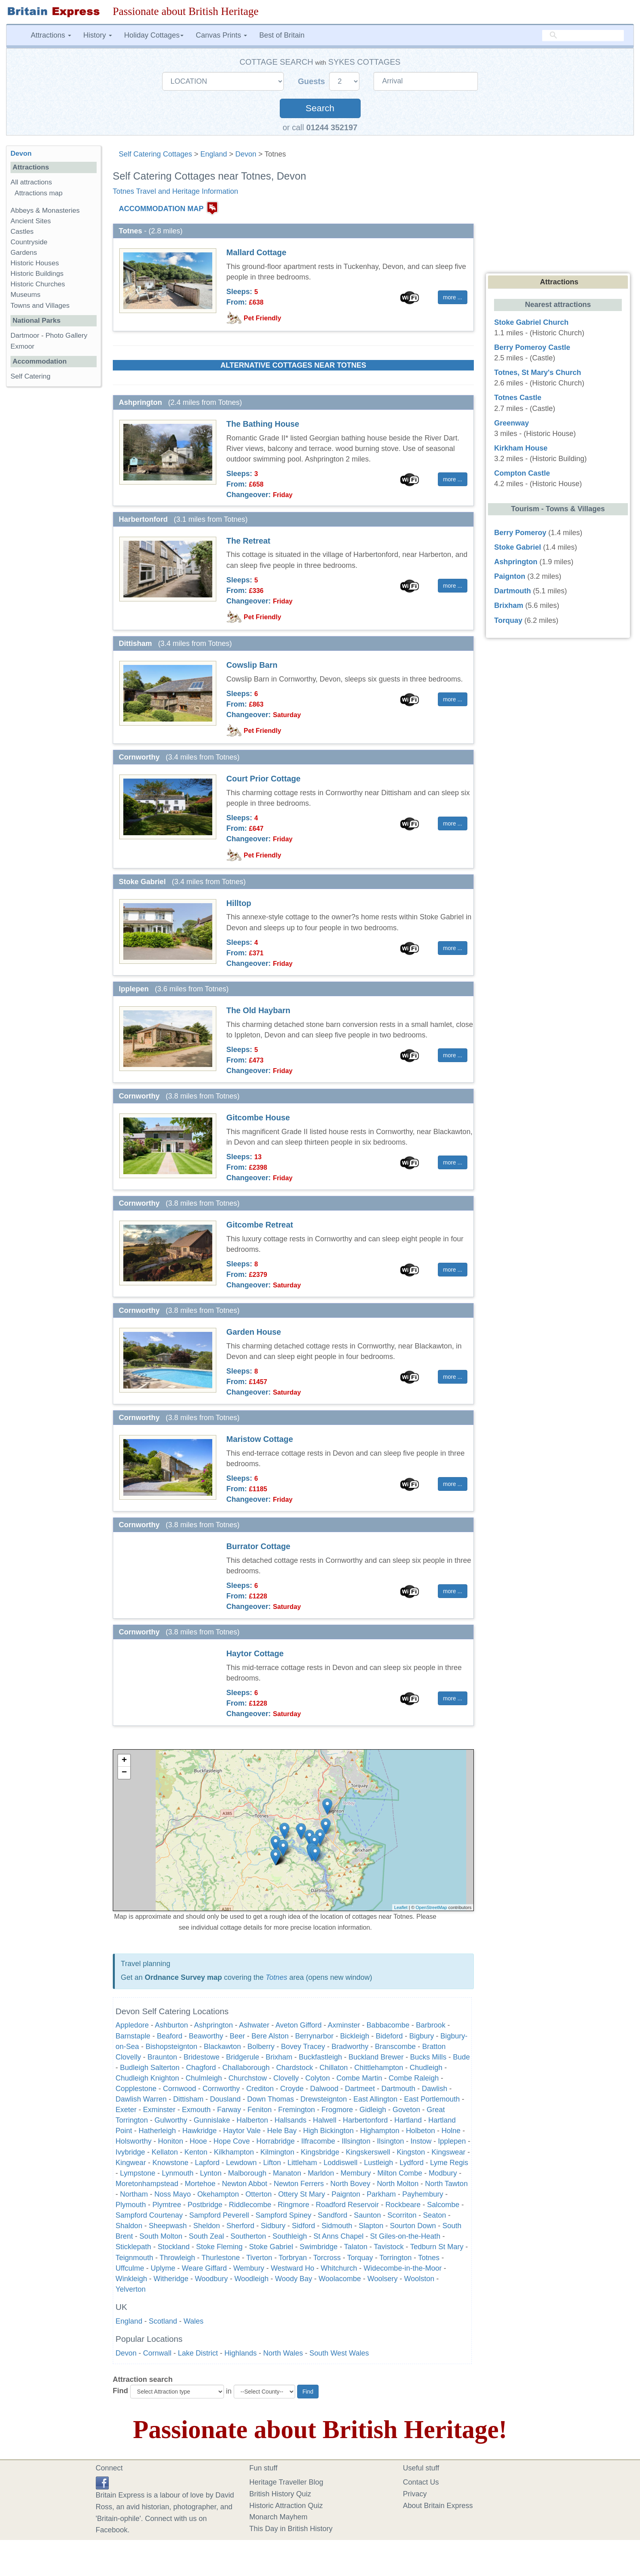  What do you see at coordinates (211, 2173) in the screenshot?
I see `Lynton` at bounding box center [211, 2173].